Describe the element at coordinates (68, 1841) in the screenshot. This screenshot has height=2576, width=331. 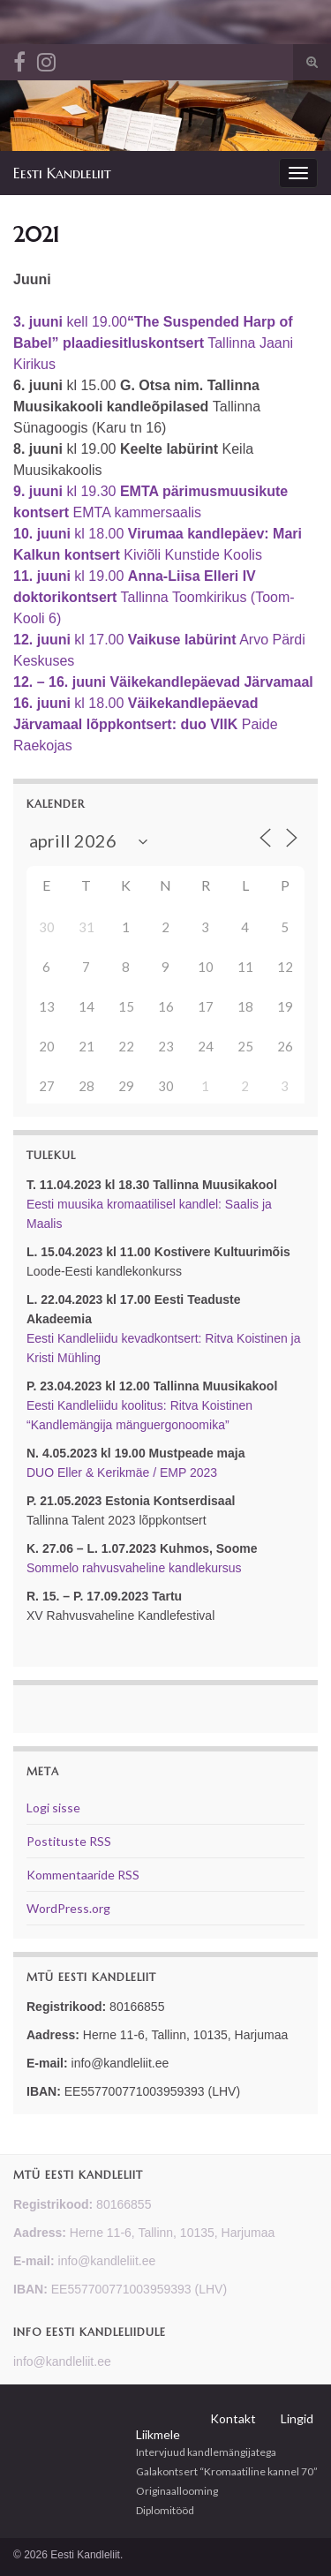
I see `Postituste RSS` at that location.